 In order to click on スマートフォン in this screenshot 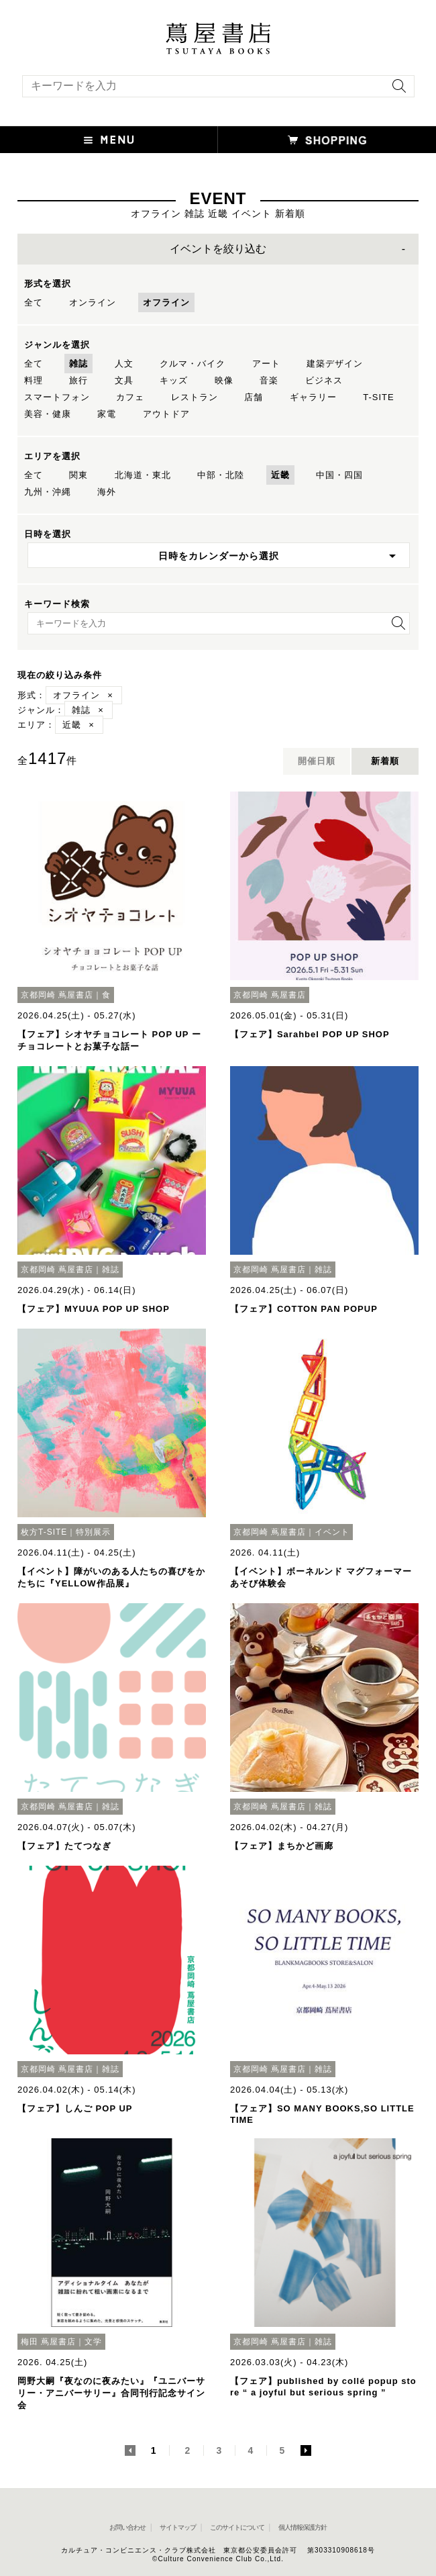, I will do `click(57, 397)`.